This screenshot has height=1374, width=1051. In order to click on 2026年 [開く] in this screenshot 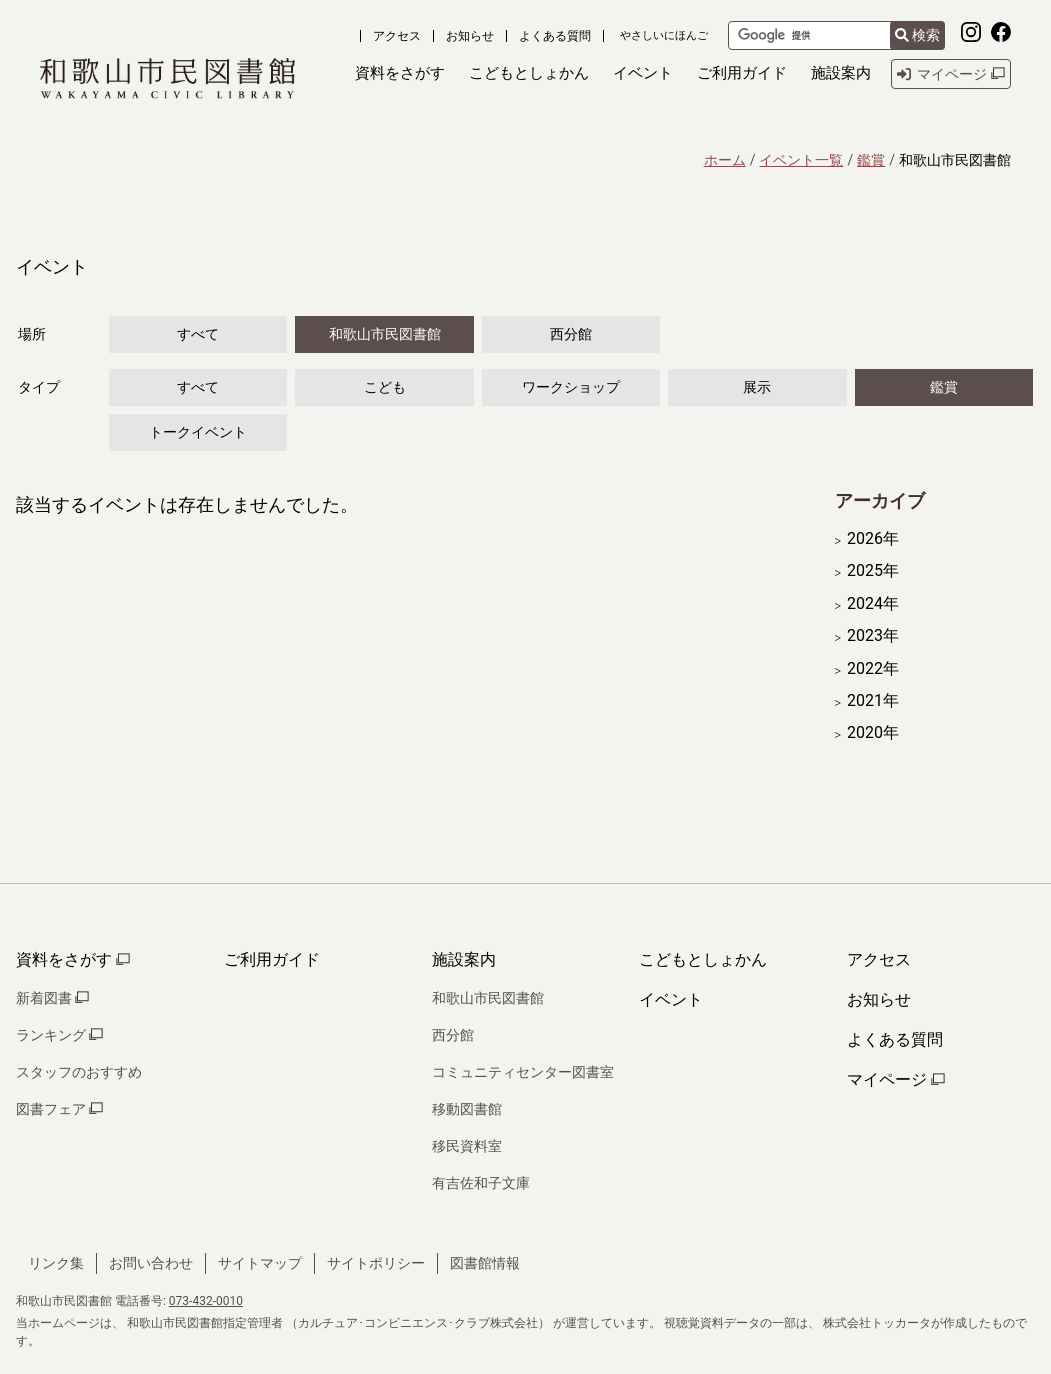, I will do `click(873, 539)`.